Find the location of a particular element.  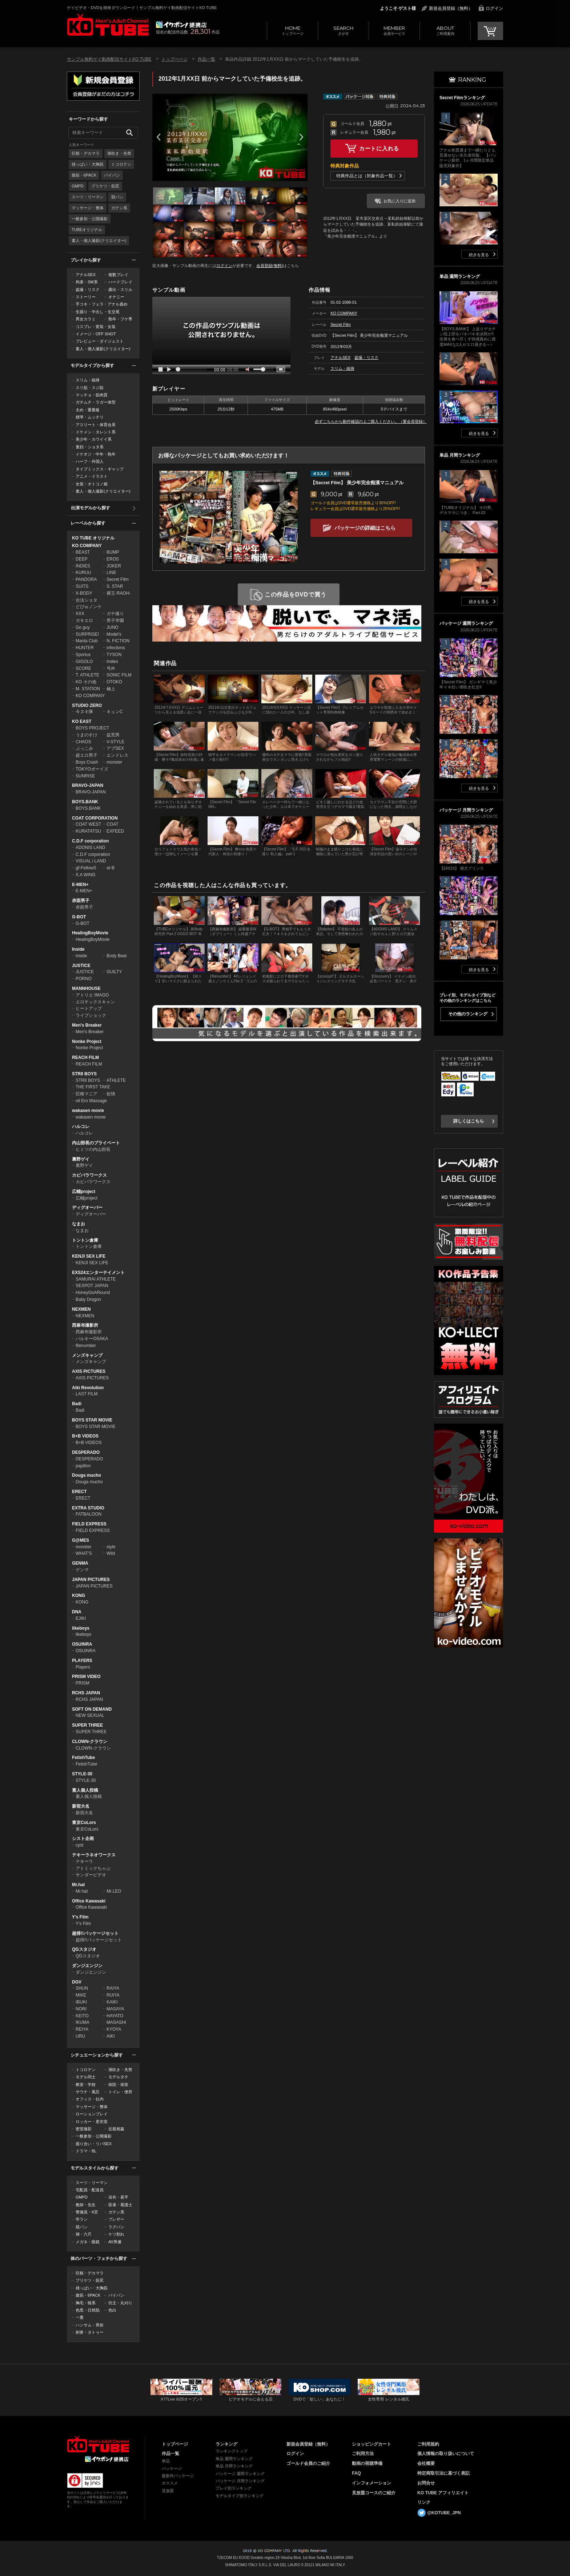

エロチックスキャン is located at coordinates (95, 1001).